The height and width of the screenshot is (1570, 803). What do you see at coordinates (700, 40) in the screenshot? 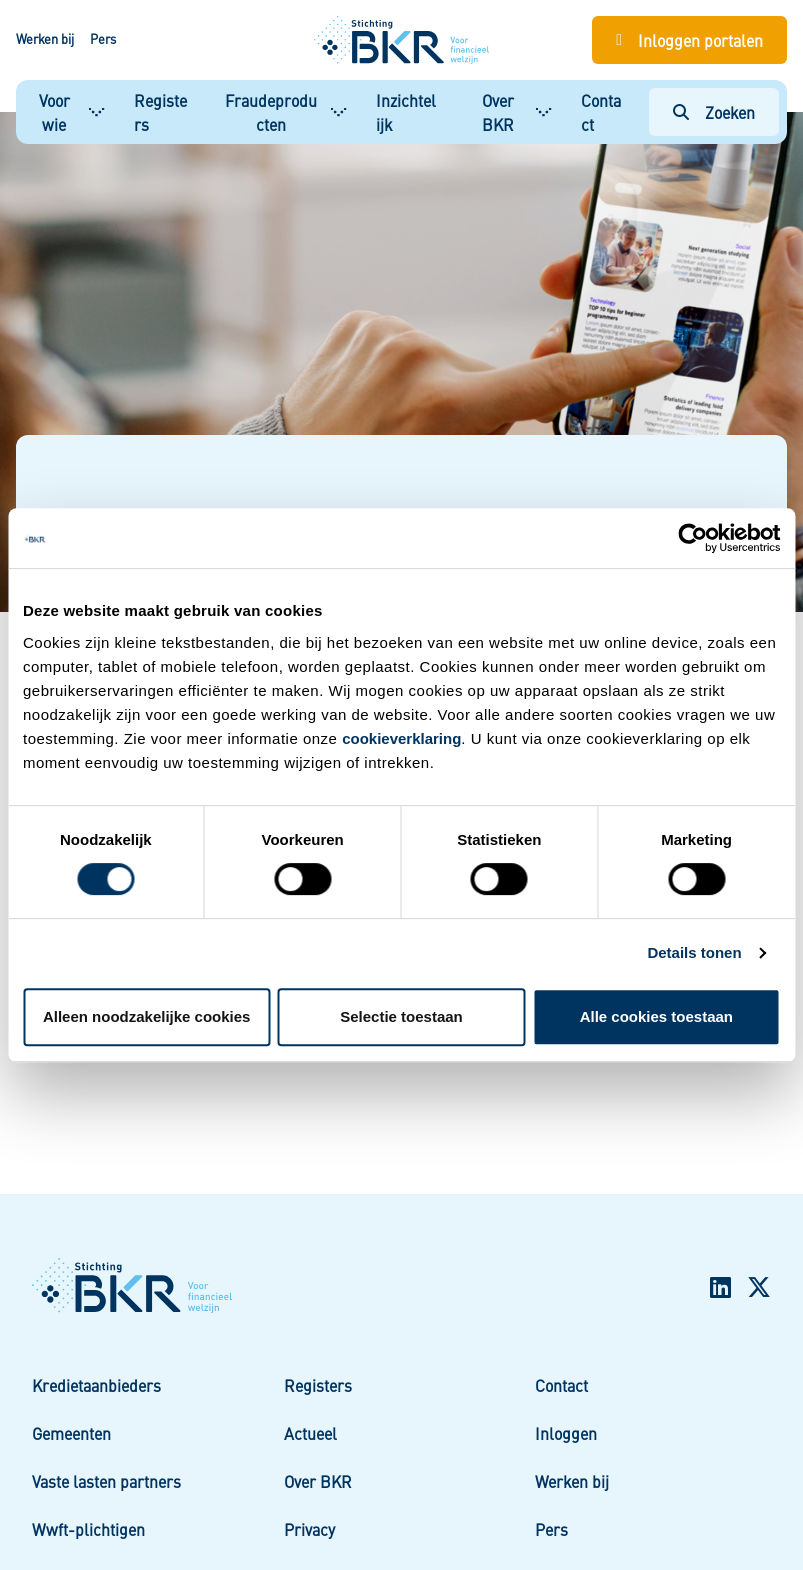
I see `Inloggen portalen` at bounding box center [700, 40].